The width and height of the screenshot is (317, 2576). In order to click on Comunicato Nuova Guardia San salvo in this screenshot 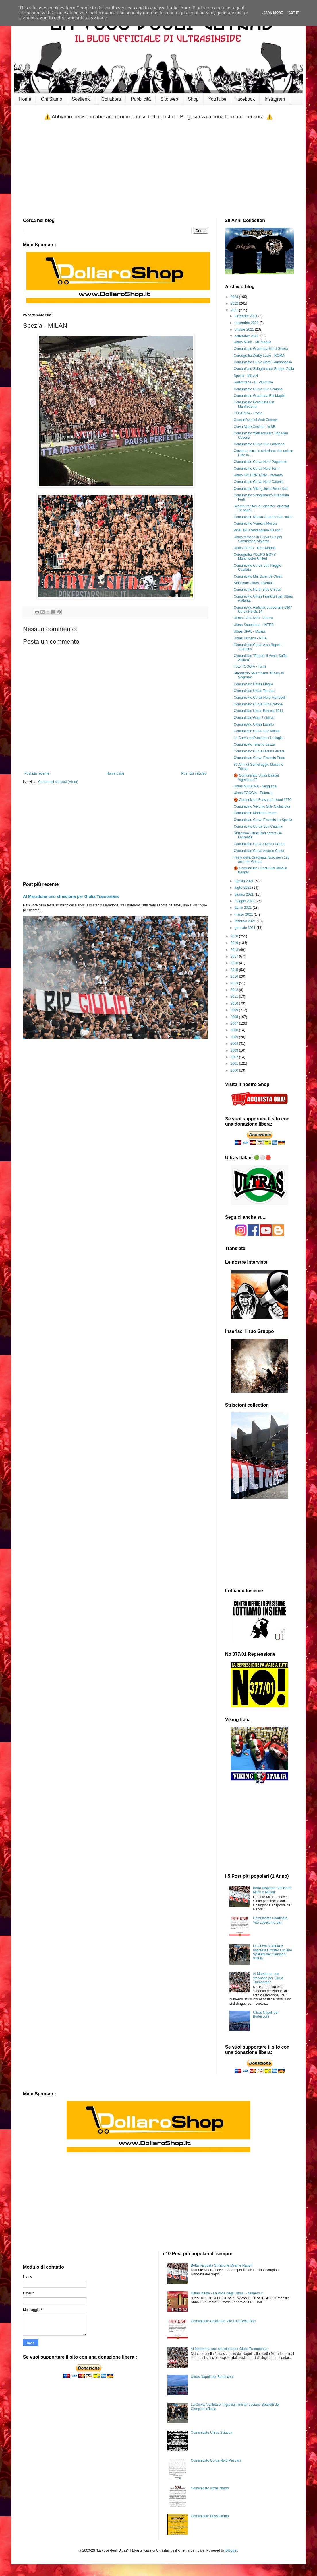, I will do `click(263, 517)`.